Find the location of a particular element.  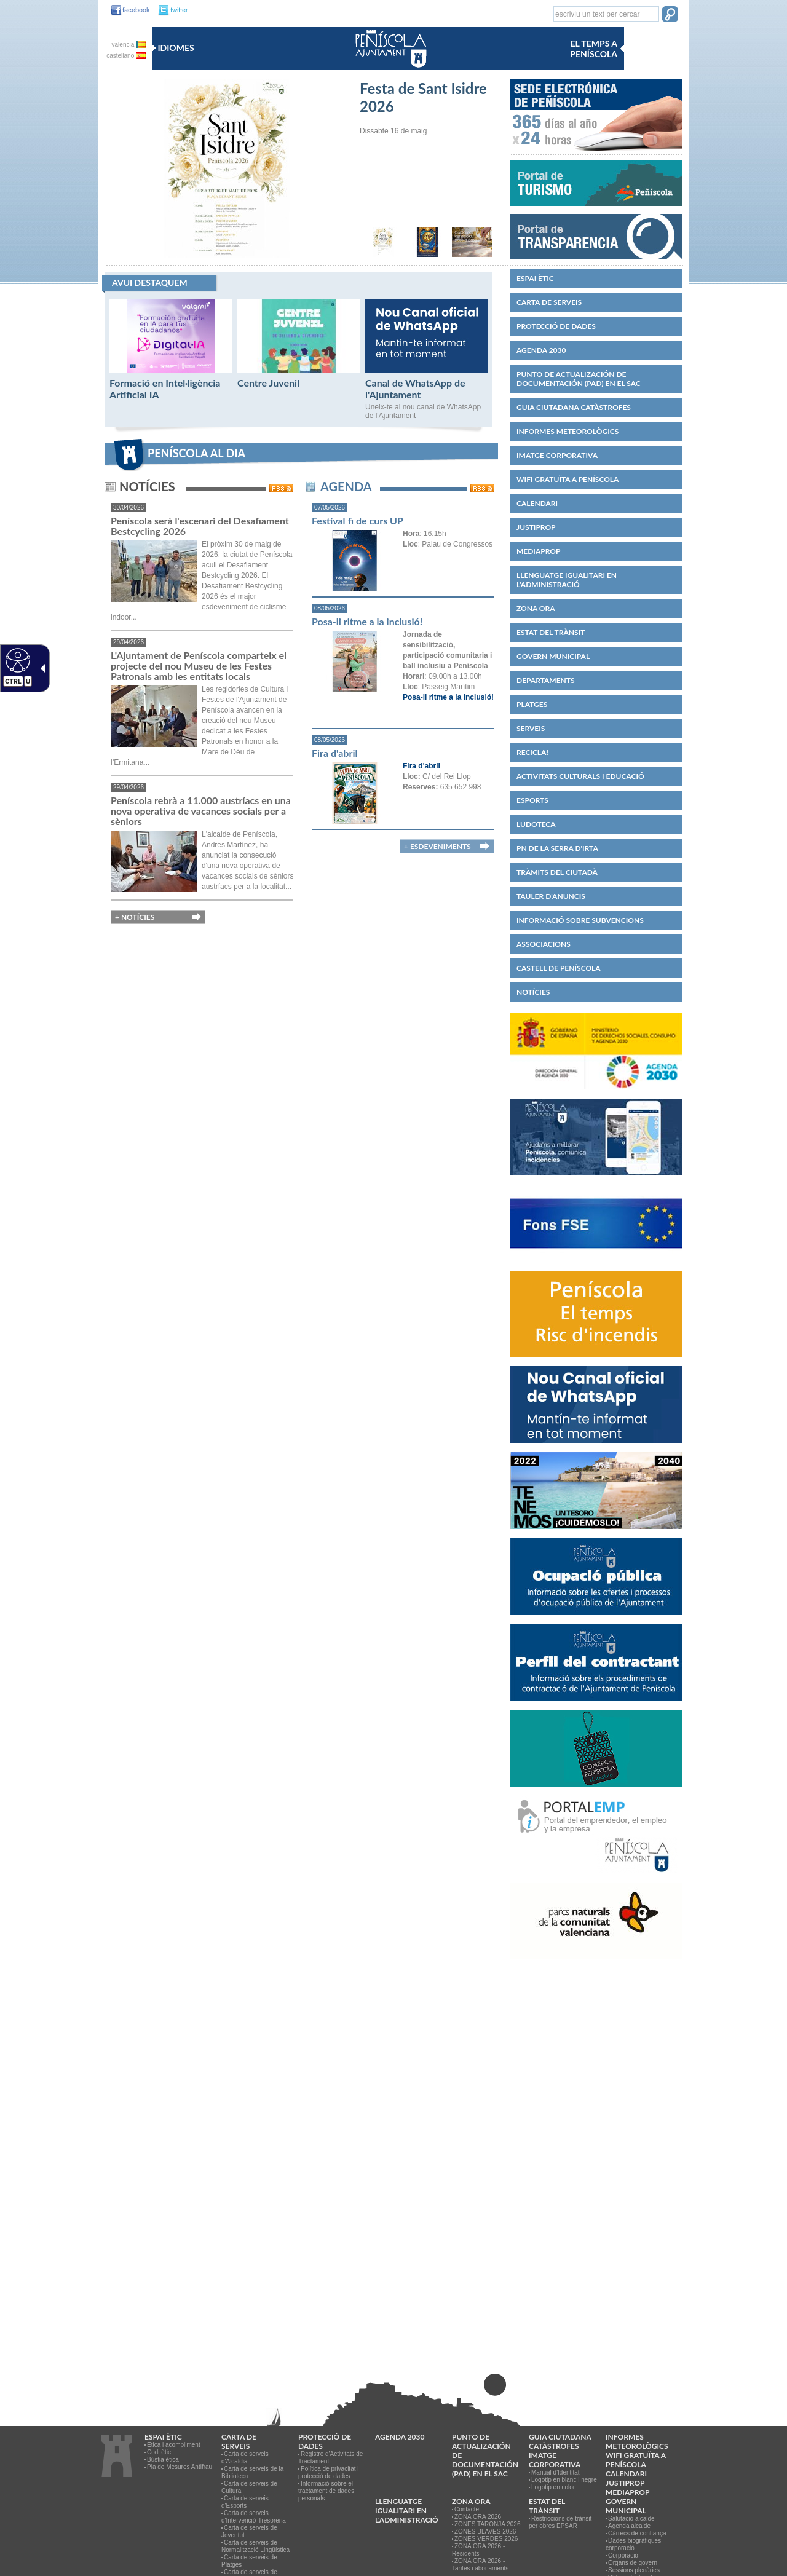

Serveis is located at coordinates (530, 728).